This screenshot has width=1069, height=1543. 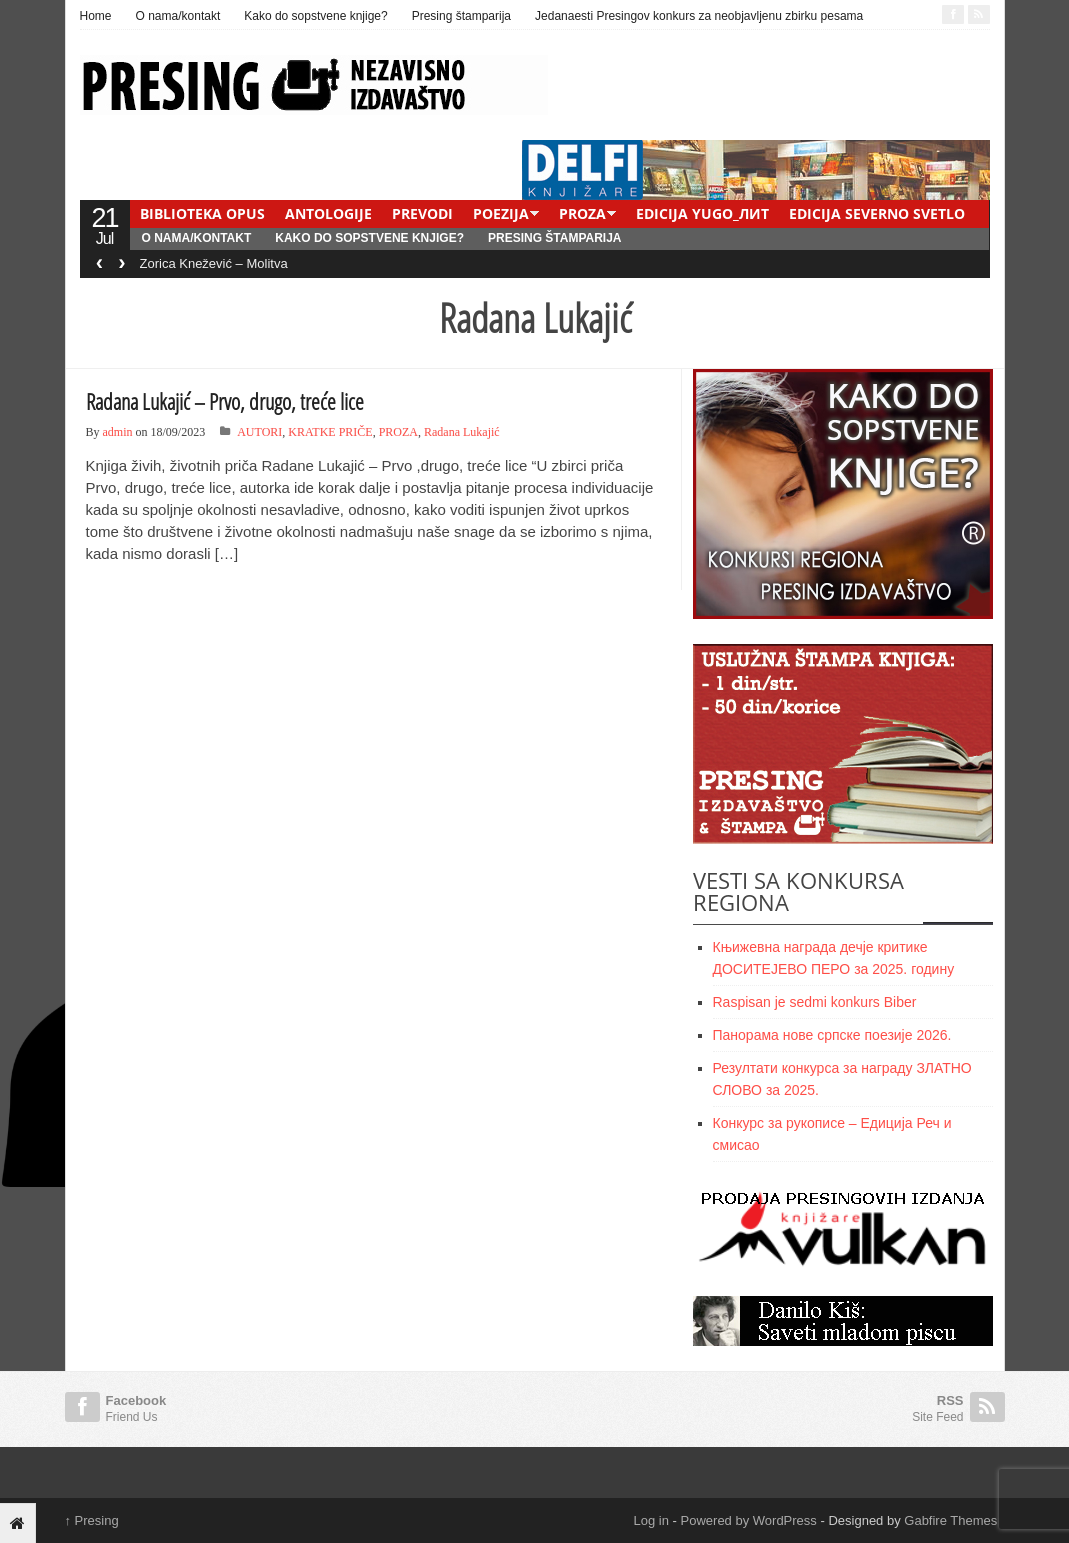 I want to click on Zorica Knežević – Molitva, so click(x=214, y=263).